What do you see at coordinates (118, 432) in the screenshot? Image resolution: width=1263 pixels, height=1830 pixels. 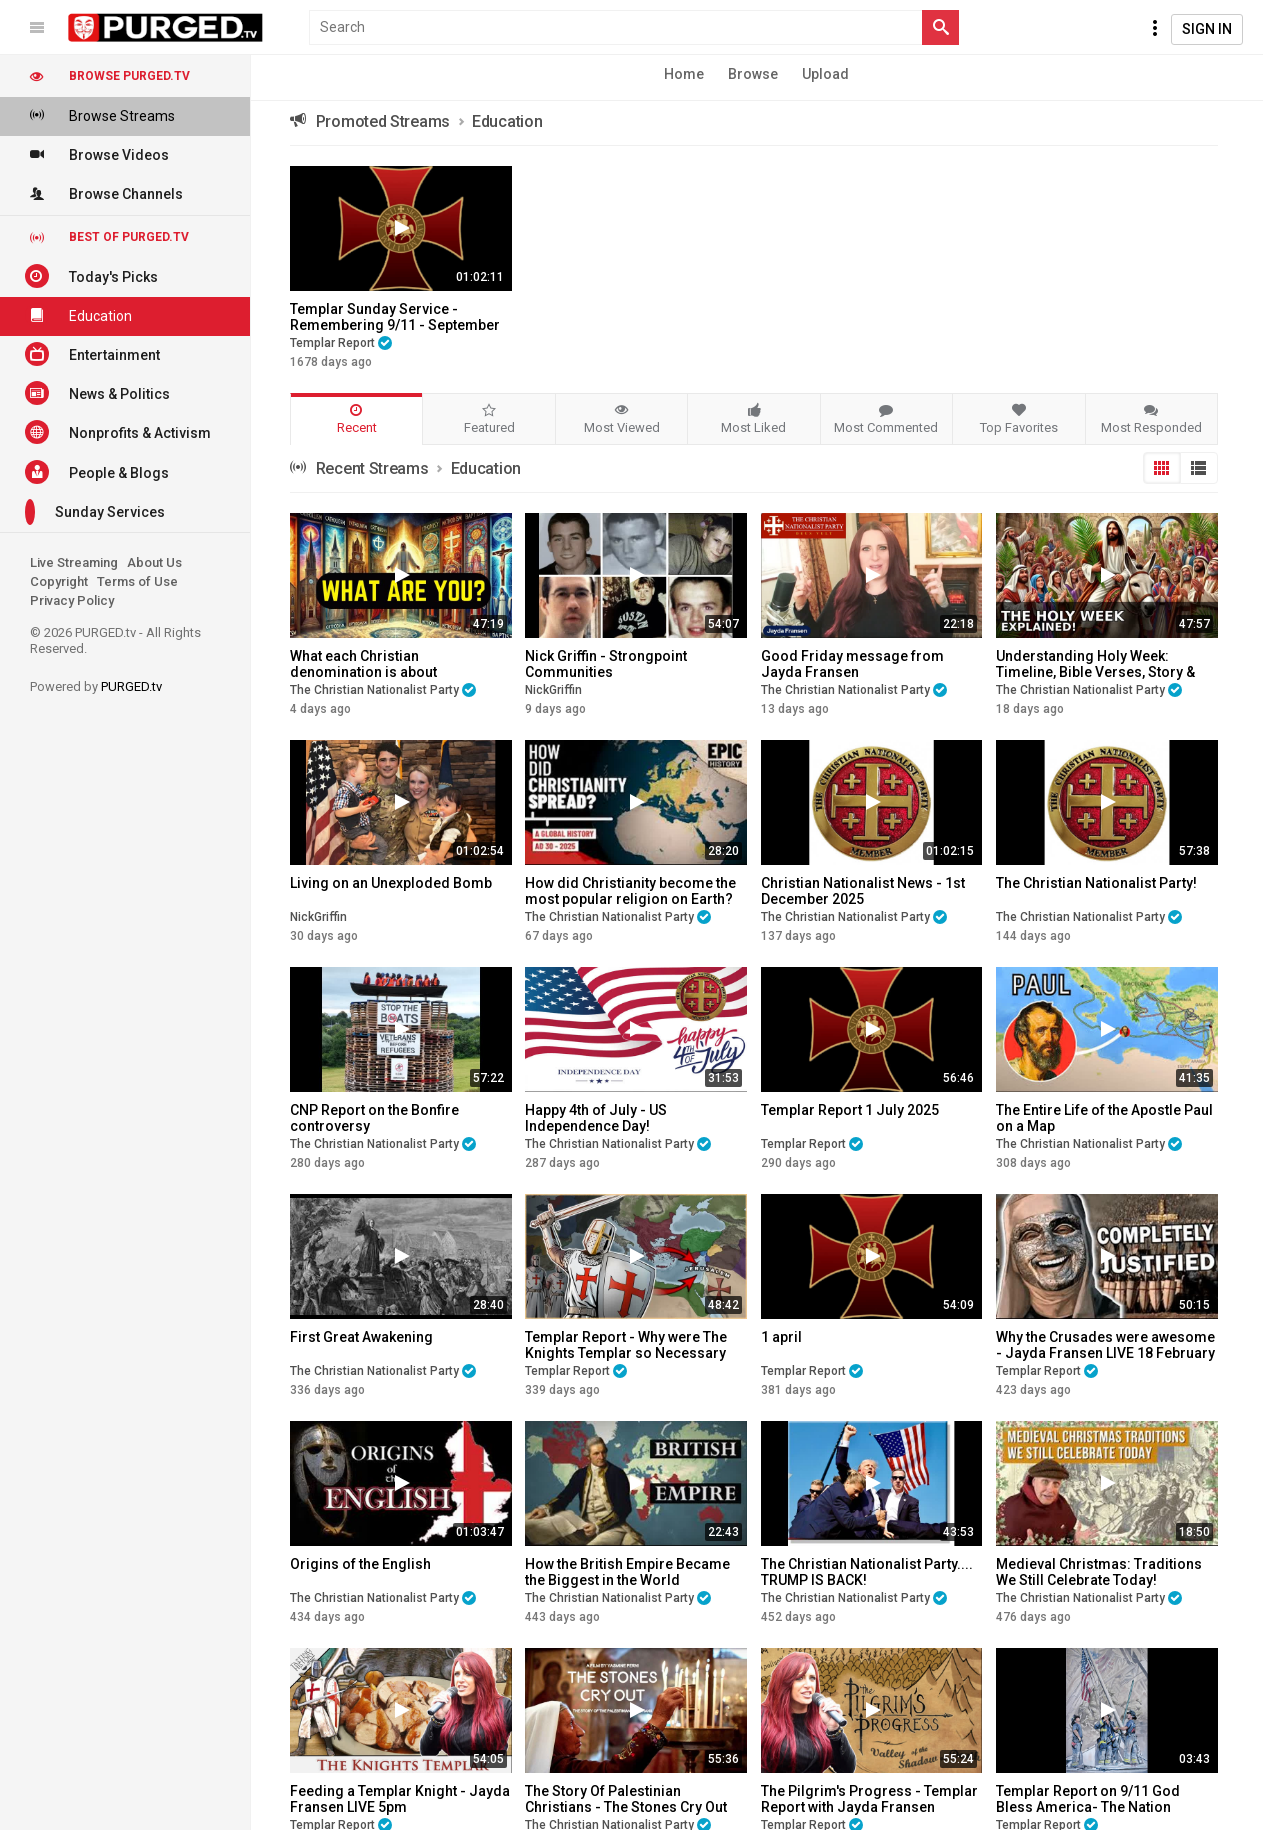 I see `Nonprofits & Activism` at bounding box center [118, 432].